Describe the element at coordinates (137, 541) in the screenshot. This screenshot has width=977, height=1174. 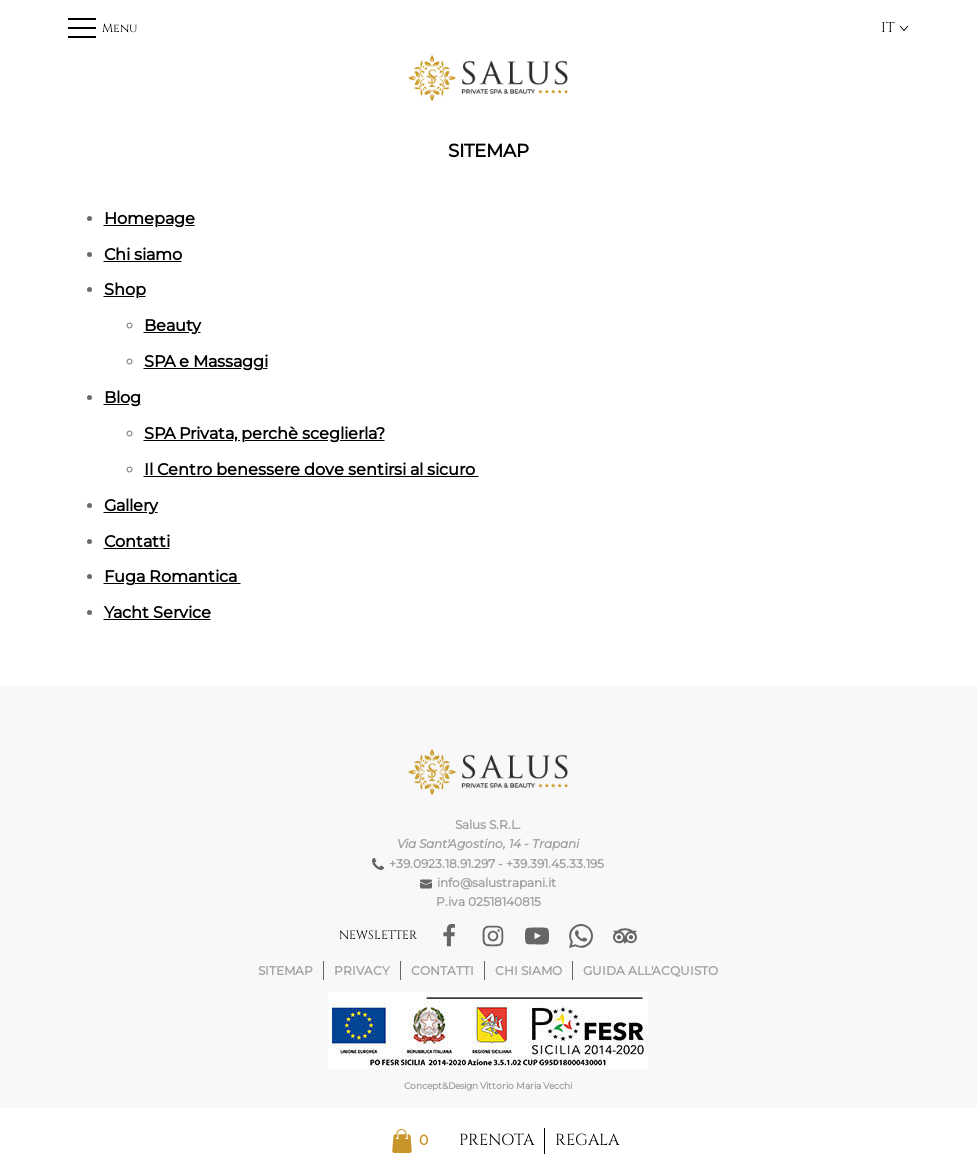
I see `Contatti` at that location.